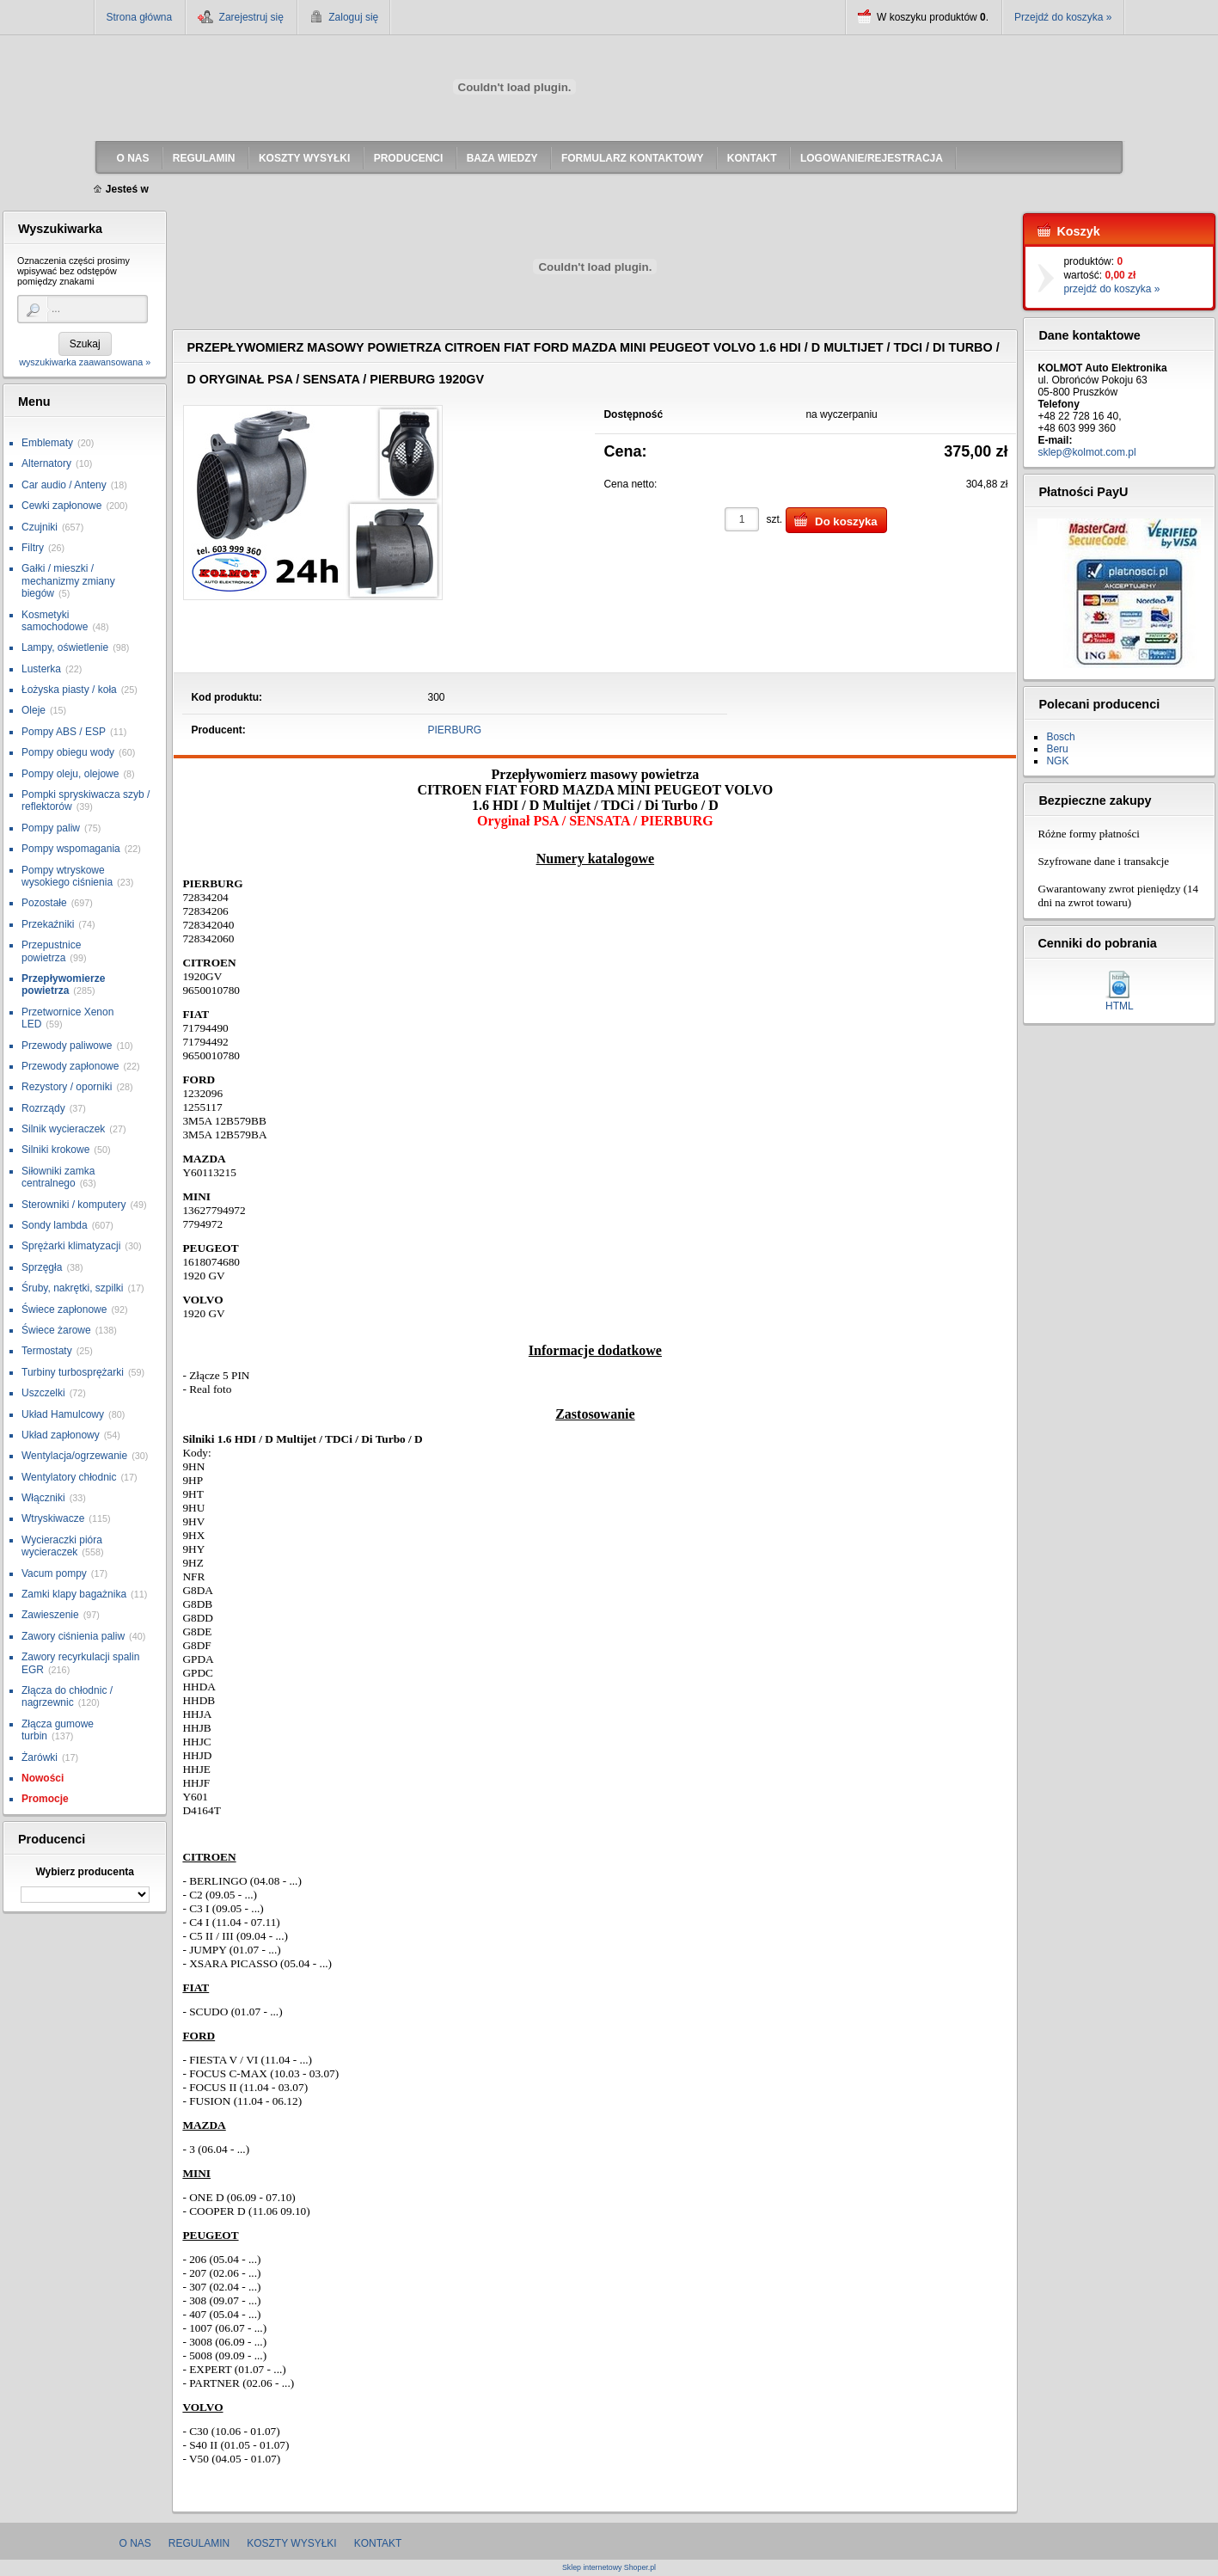 The height and width of the screenshot is (2576, 1218). What do you see at coordinates (67, 876) in the screenshot?
I see `Pompy wtryskowe wysokiego ciśnienia` at bounding box center [67, 876].